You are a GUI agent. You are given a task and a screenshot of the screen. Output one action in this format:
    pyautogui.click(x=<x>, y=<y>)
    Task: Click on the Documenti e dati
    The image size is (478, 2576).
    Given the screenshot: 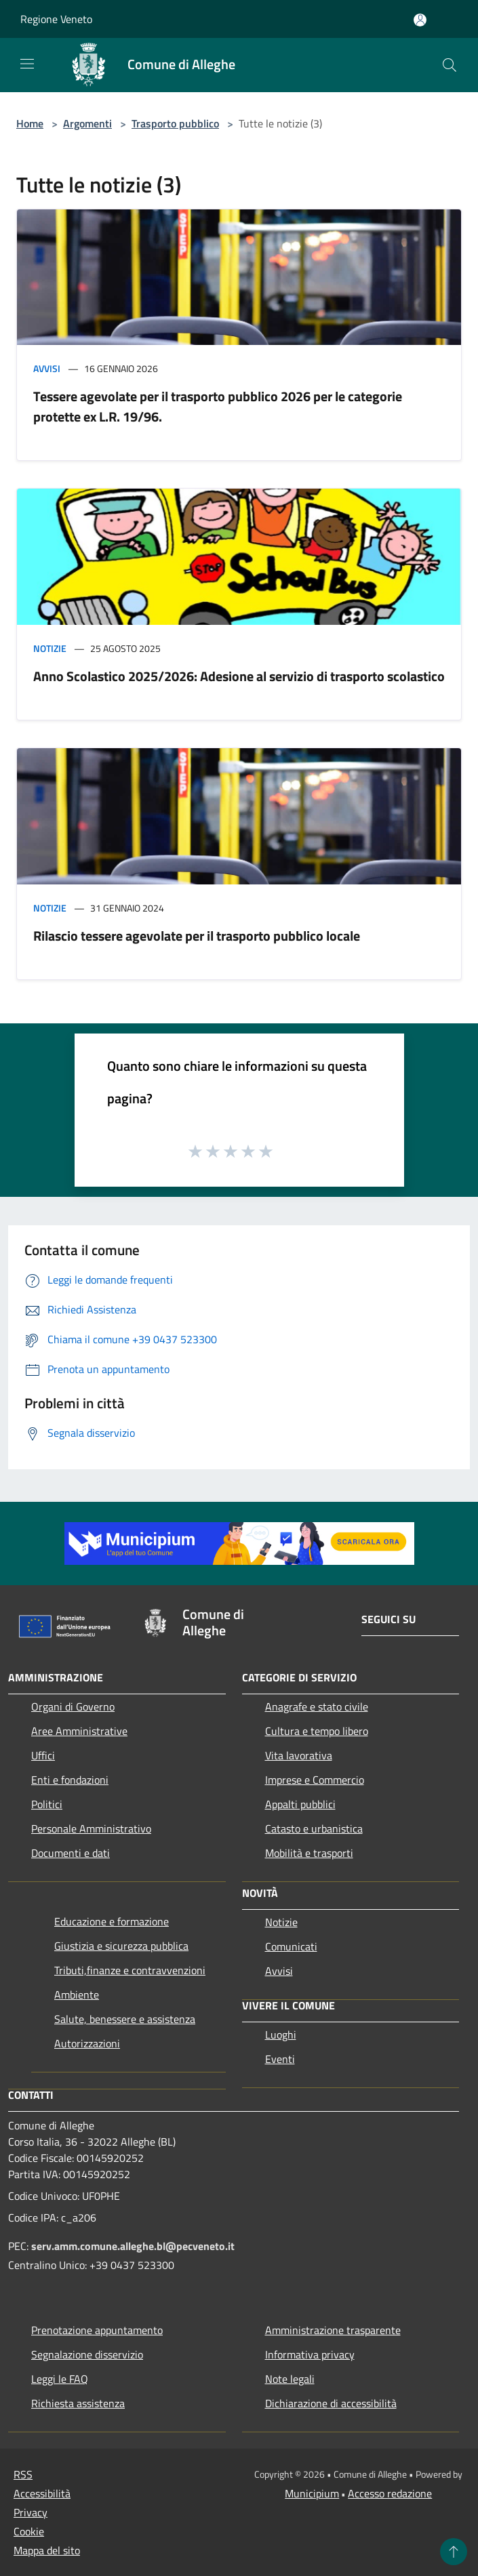 What is the action you would take?
    pyautogui.click(x=70, y=1853)
    